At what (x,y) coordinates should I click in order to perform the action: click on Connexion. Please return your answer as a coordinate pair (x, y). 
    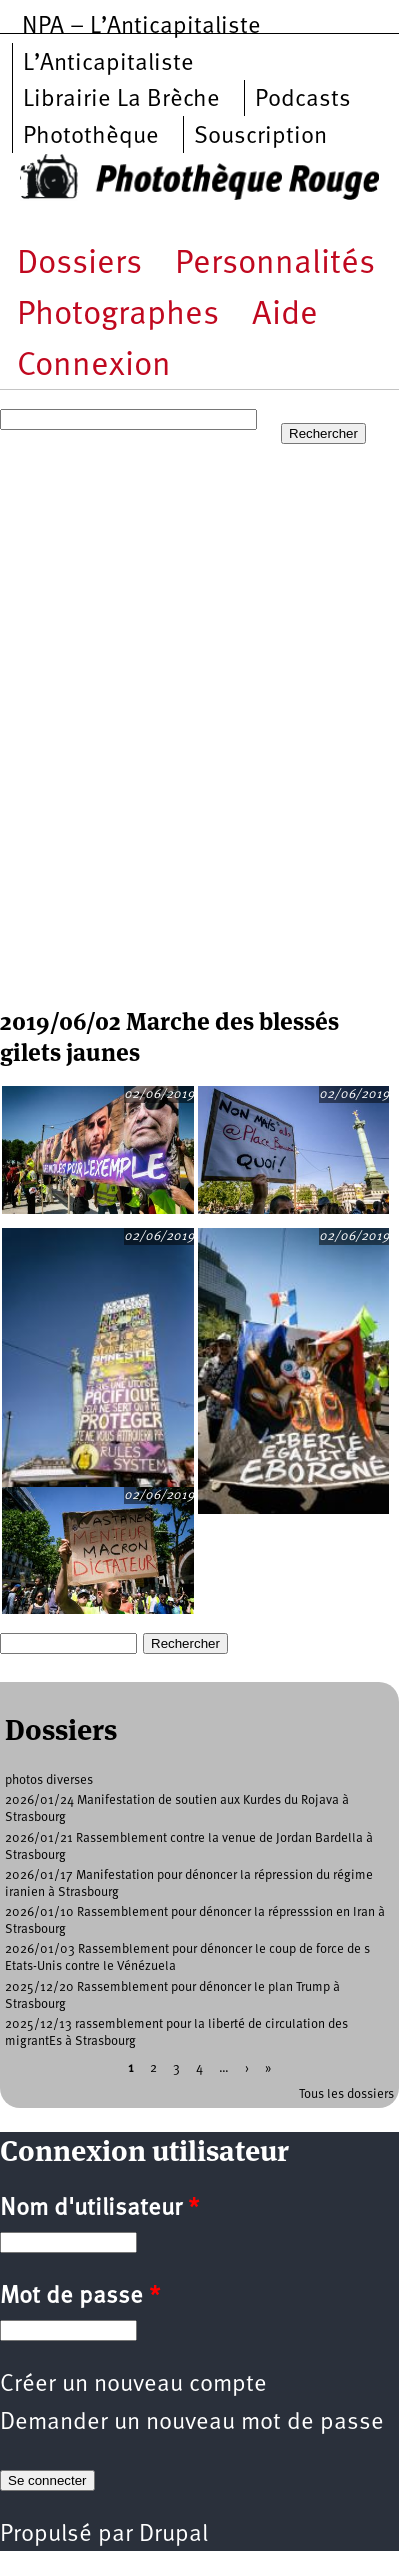
    Looking at the image, I should click on (94, 366).